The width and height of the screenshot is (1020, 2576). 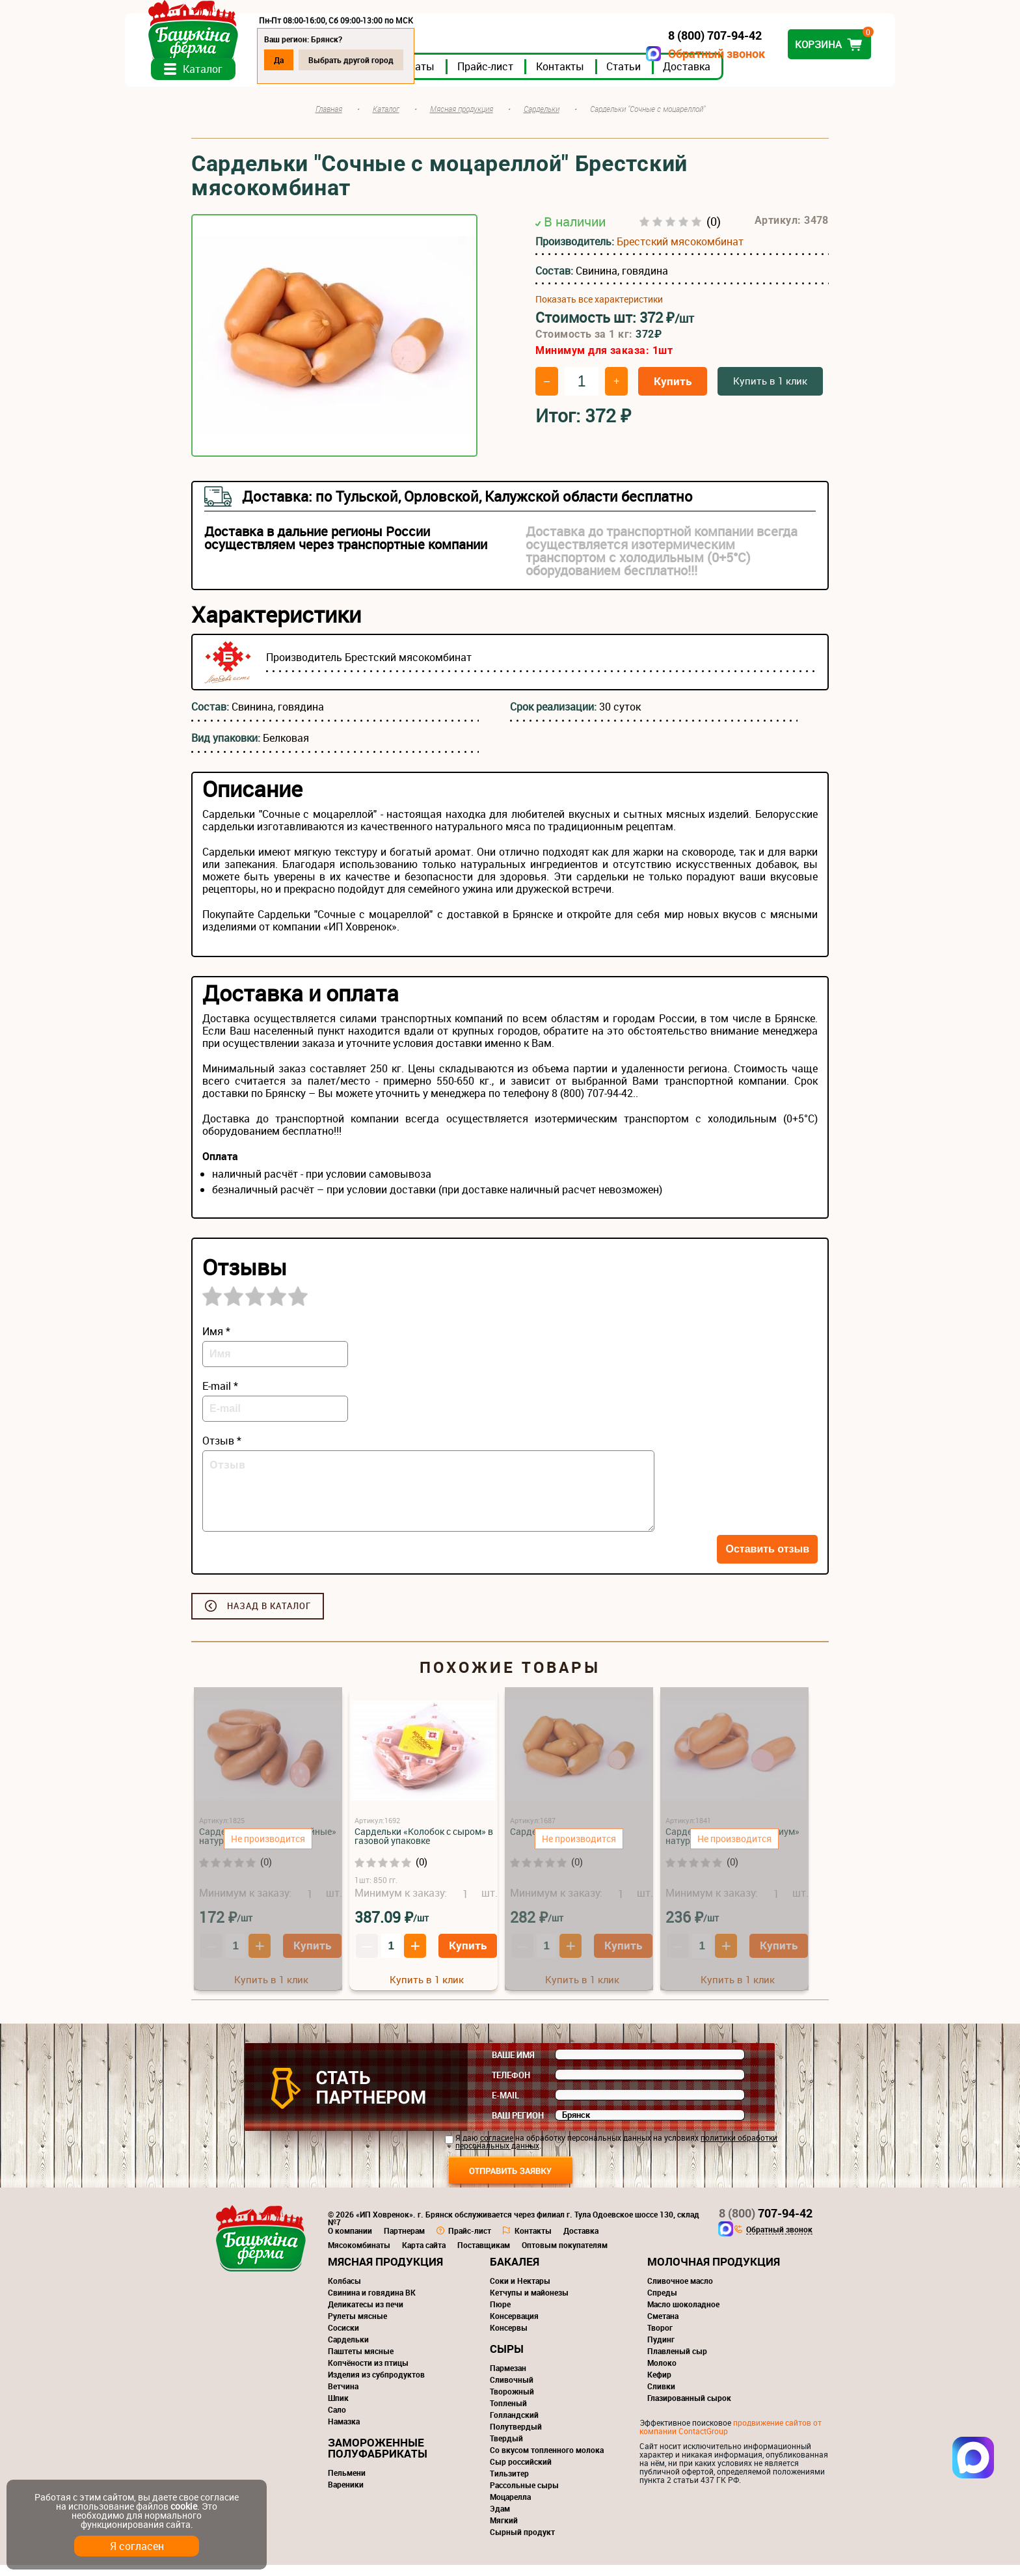 What do you see at coordinates (516, 2437) in the screenshot?
I see `Полутвердый` at bounding box center [516, 2437].